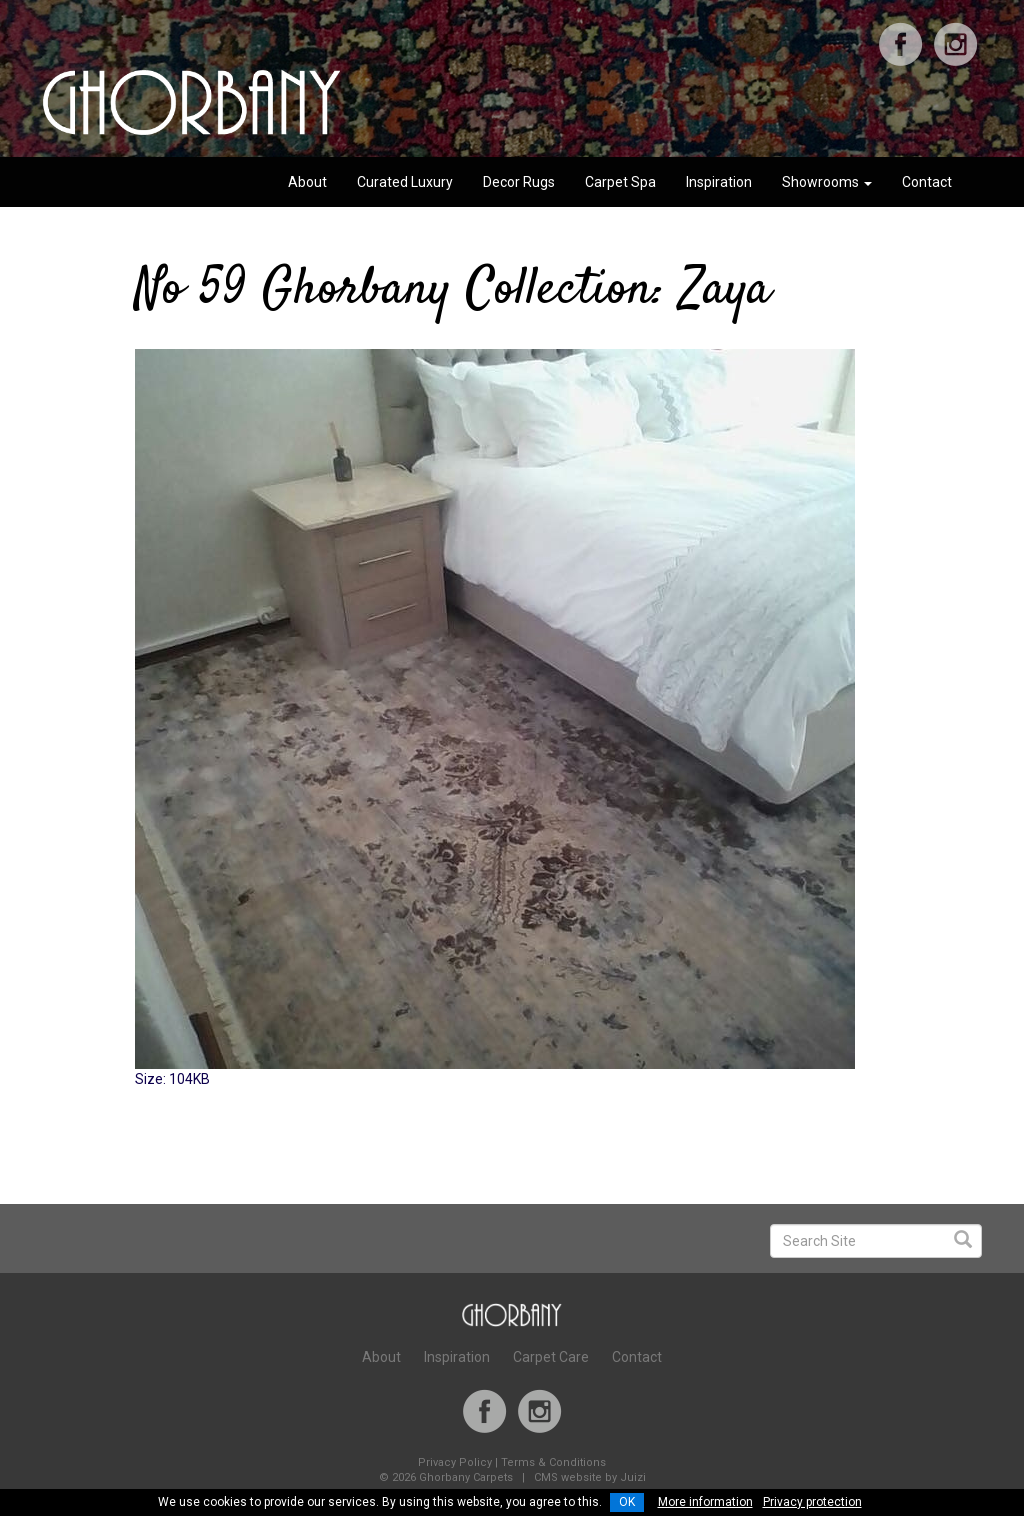 The height and width of the screenshot is (1516, 1024). Describe the element at coordinates (719, 182) in the screenshot. I see `Inspiration` at that location.